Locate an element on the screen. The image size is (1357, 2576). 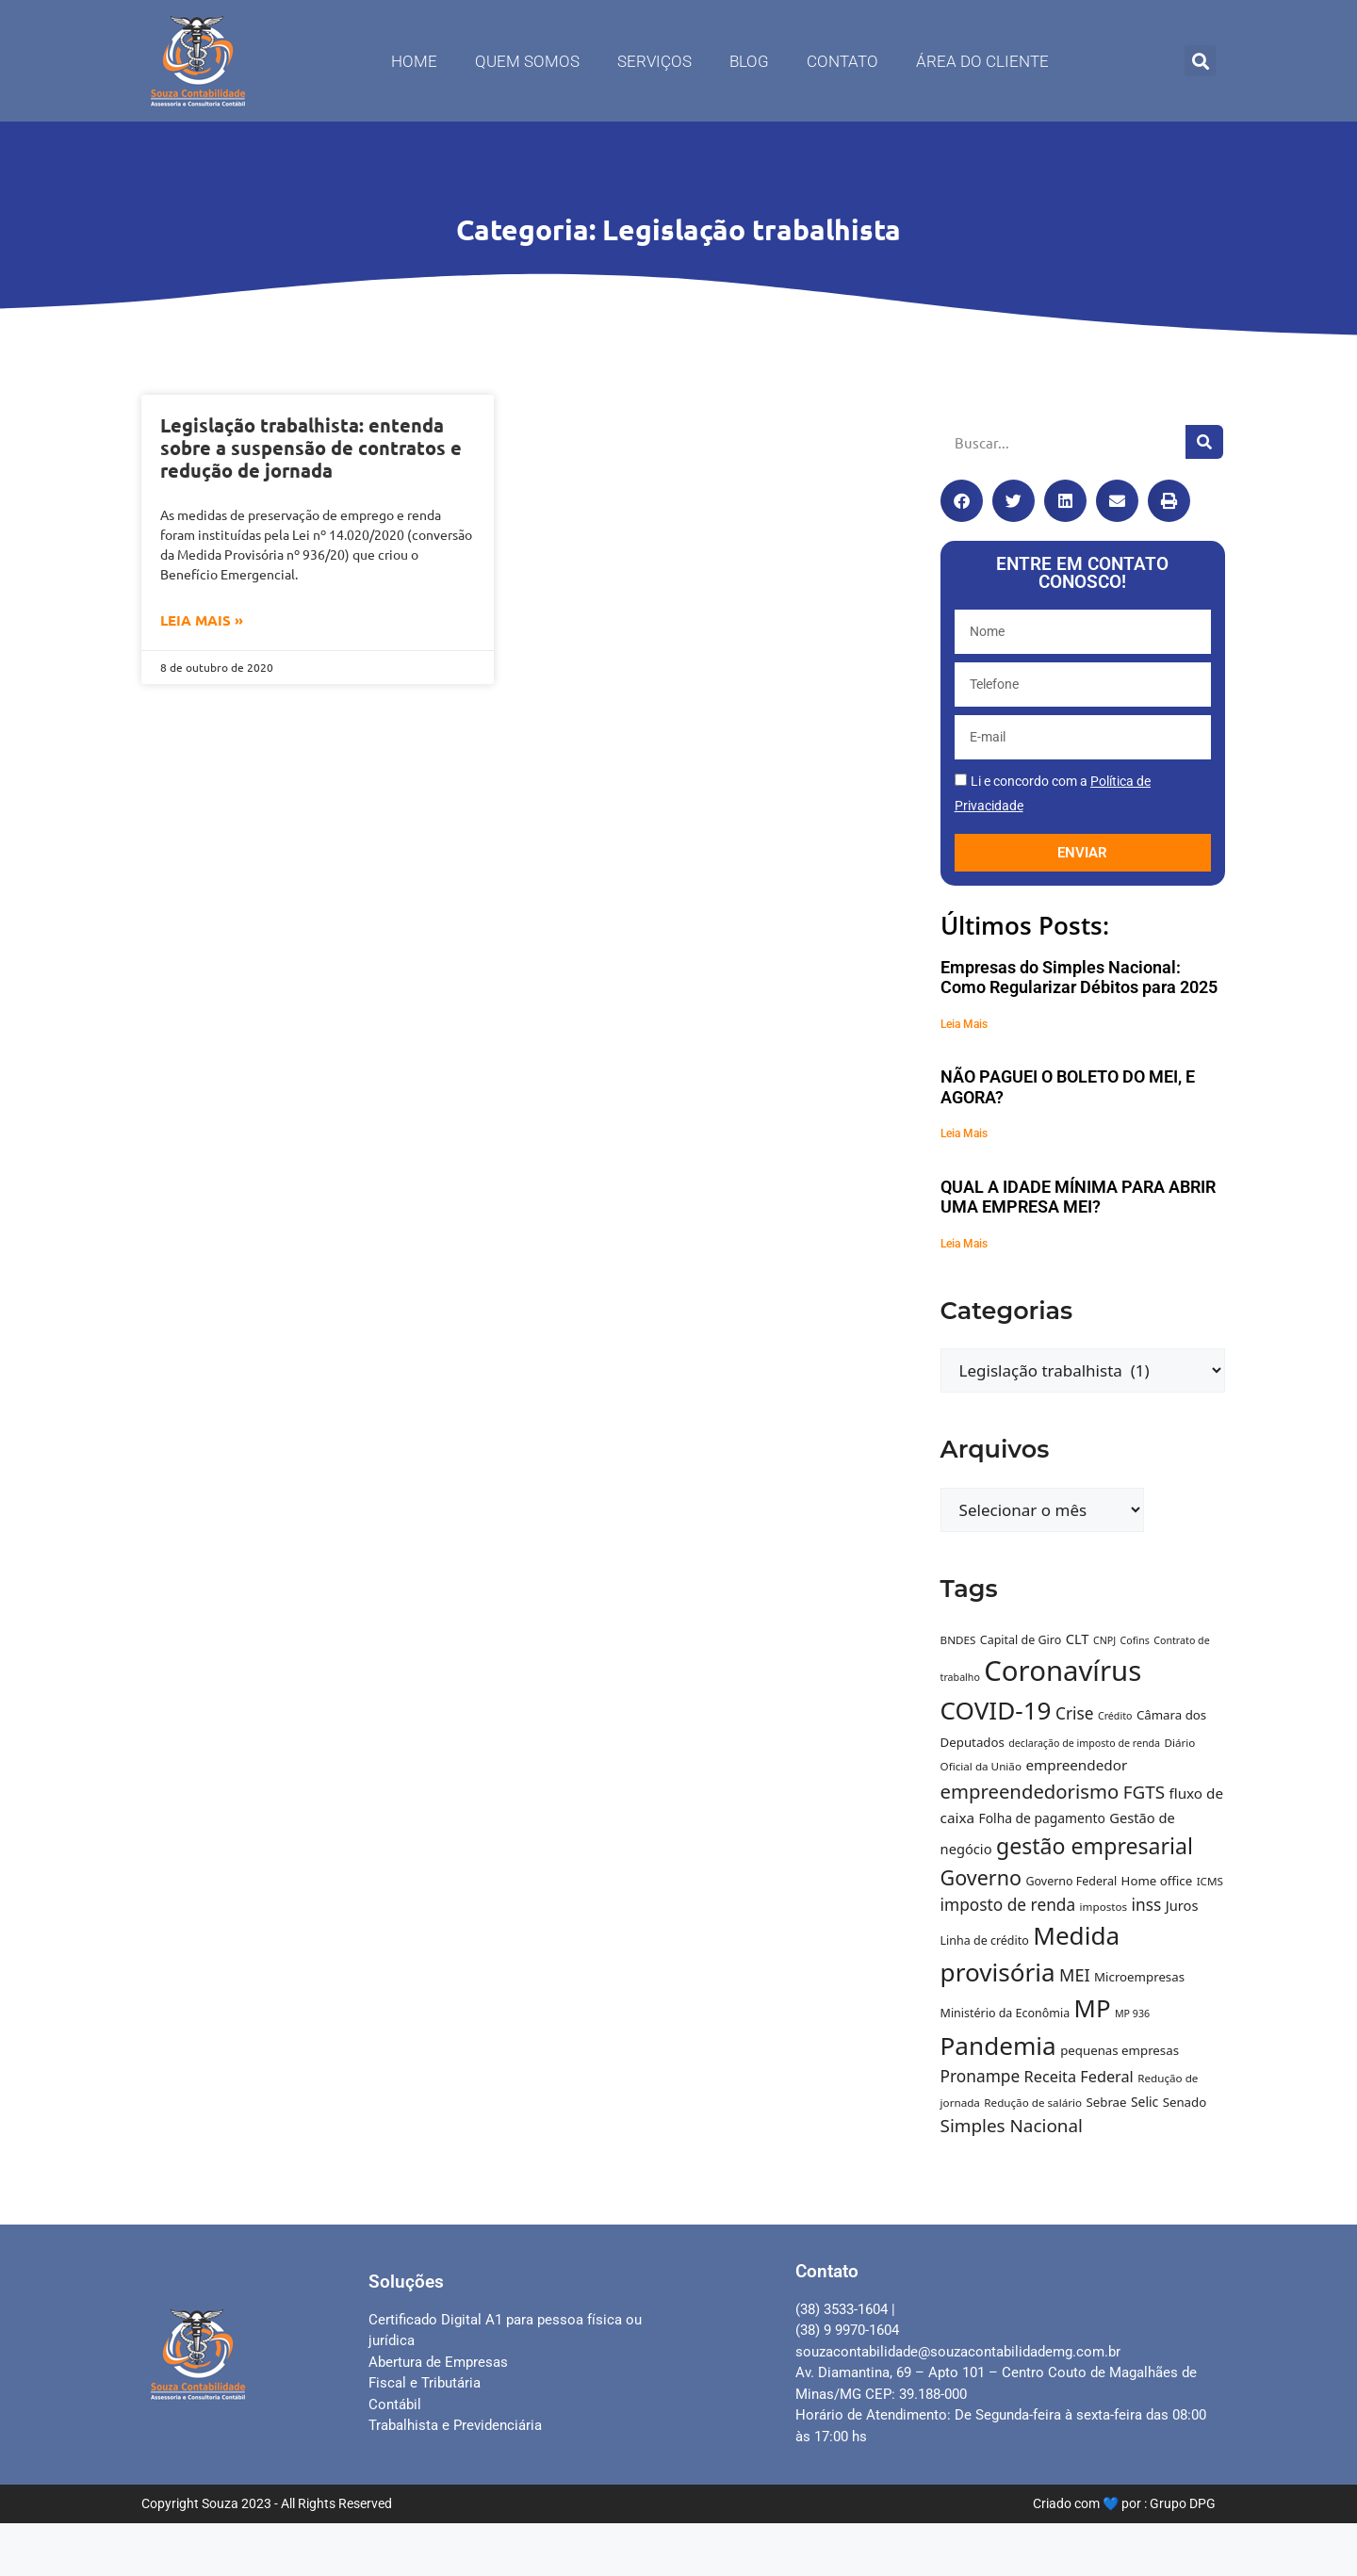
Selic [Selic (12 itens)] is located at coordinates (1144, 2102).